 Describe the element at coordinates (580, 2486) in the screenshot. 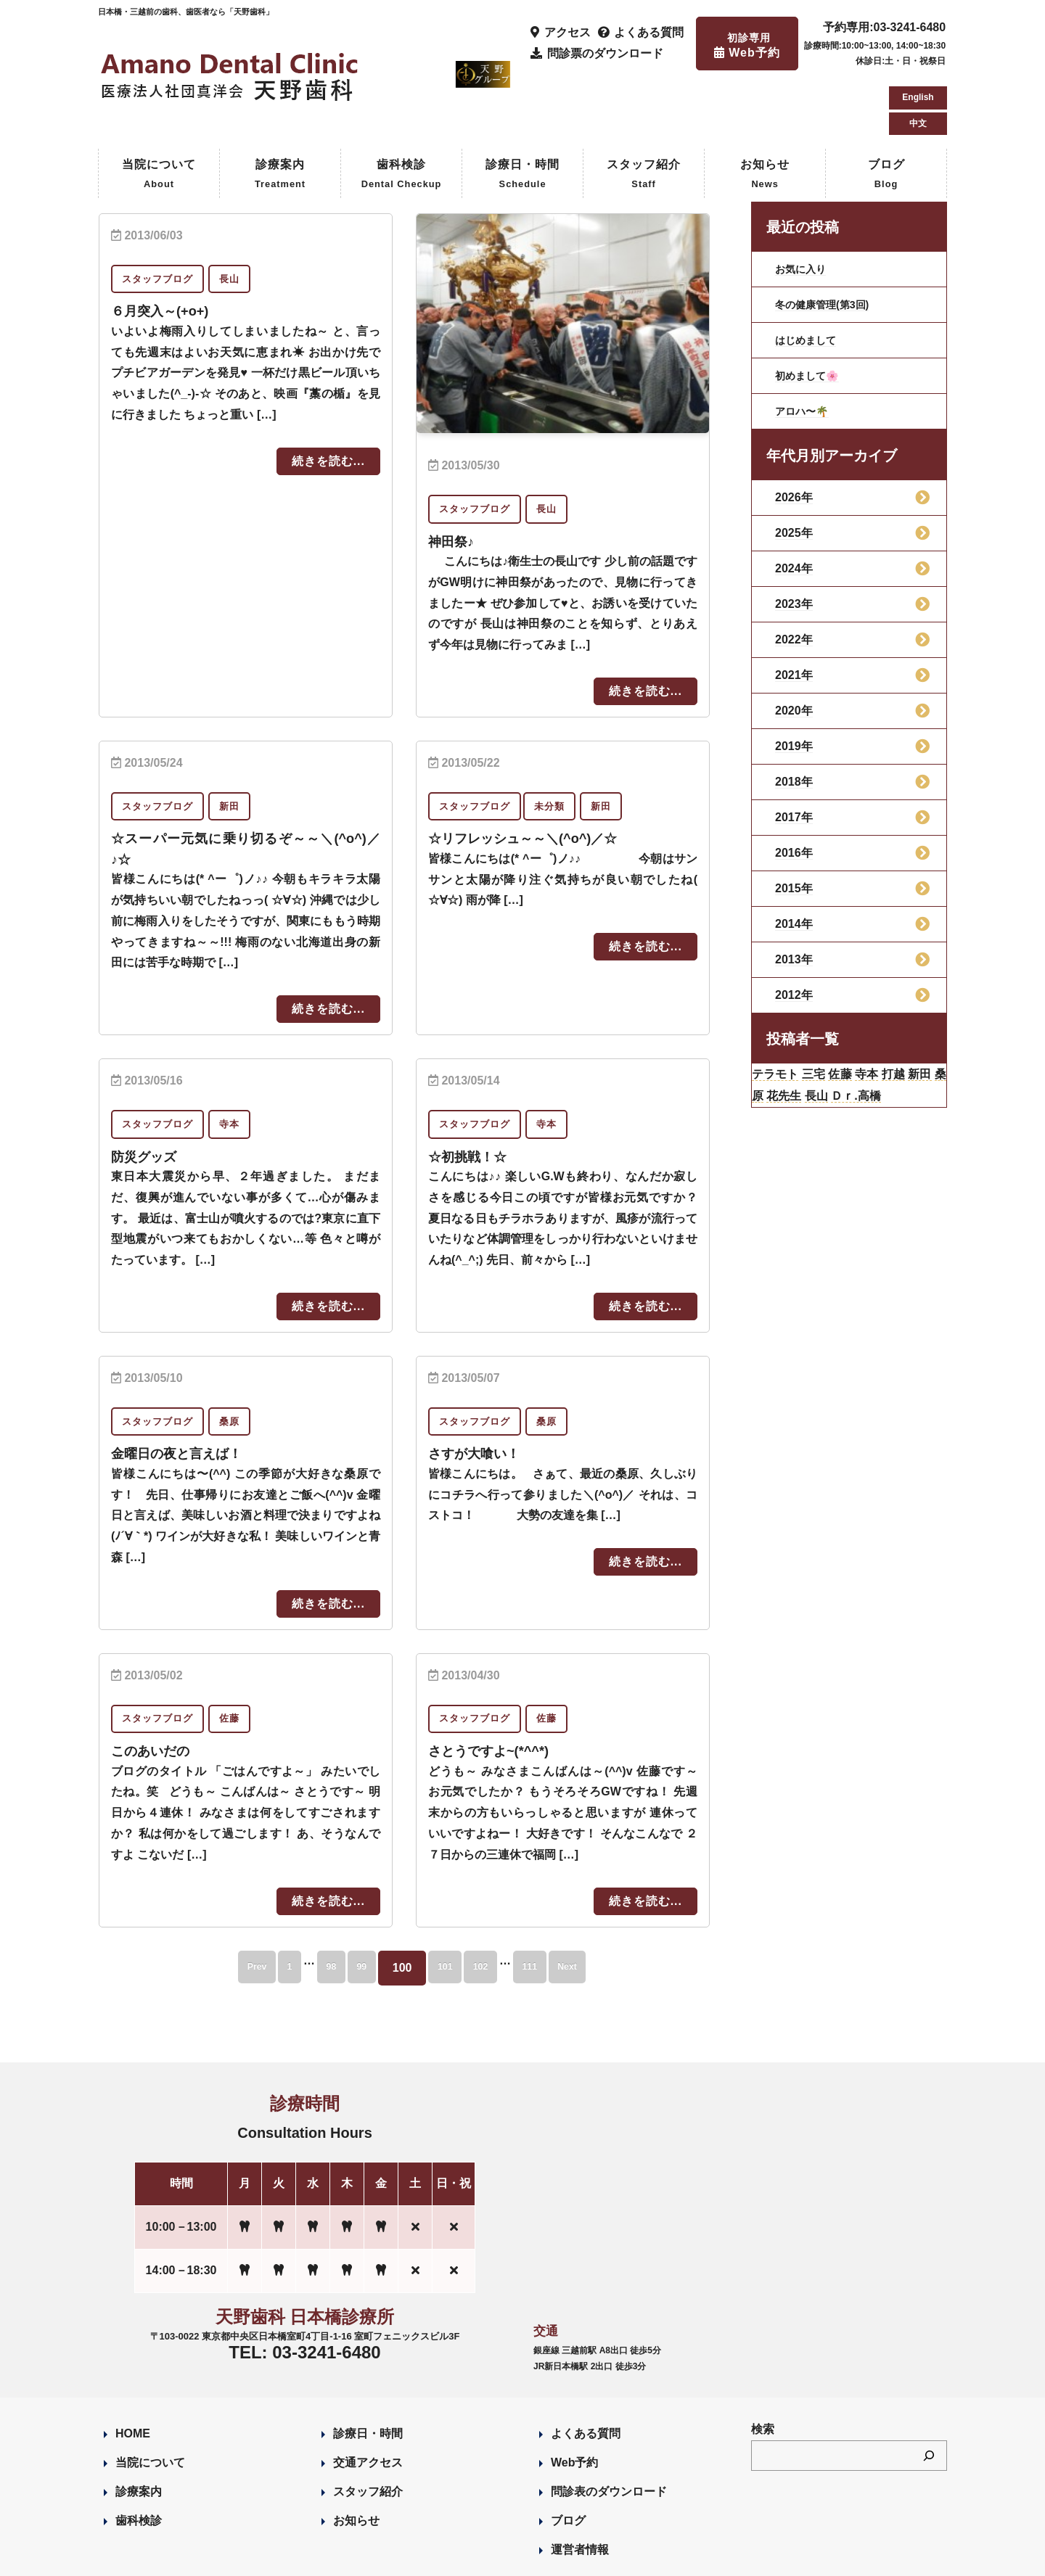

I see `運営者情報` at that location.